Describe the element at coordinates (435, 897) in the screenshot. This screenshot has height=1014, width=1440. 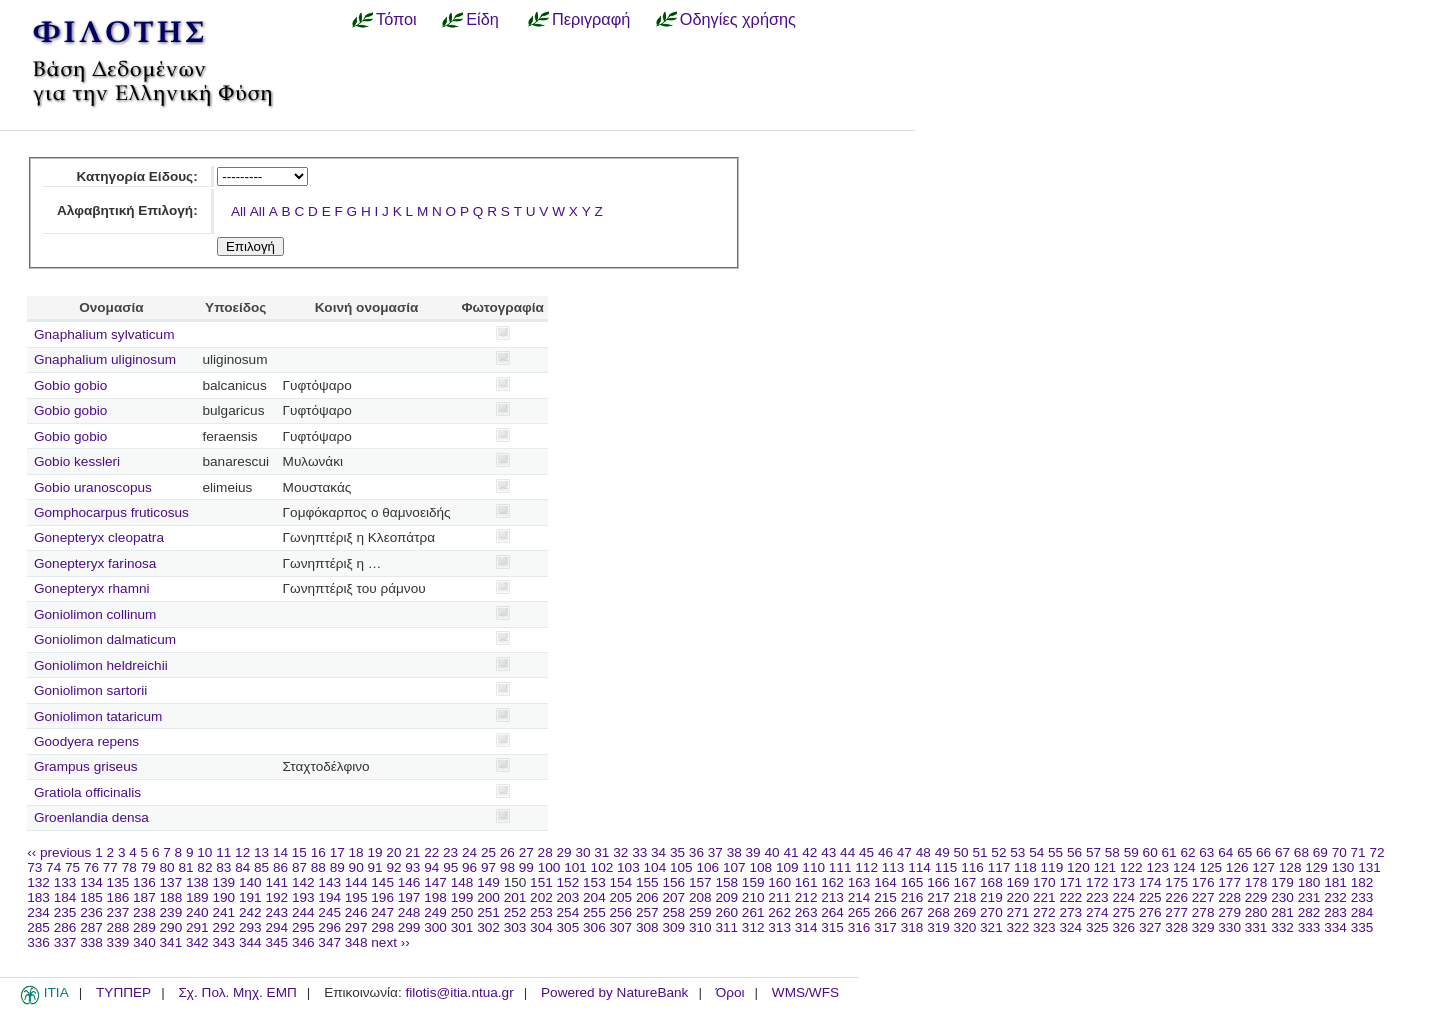
I see `198` at that location.